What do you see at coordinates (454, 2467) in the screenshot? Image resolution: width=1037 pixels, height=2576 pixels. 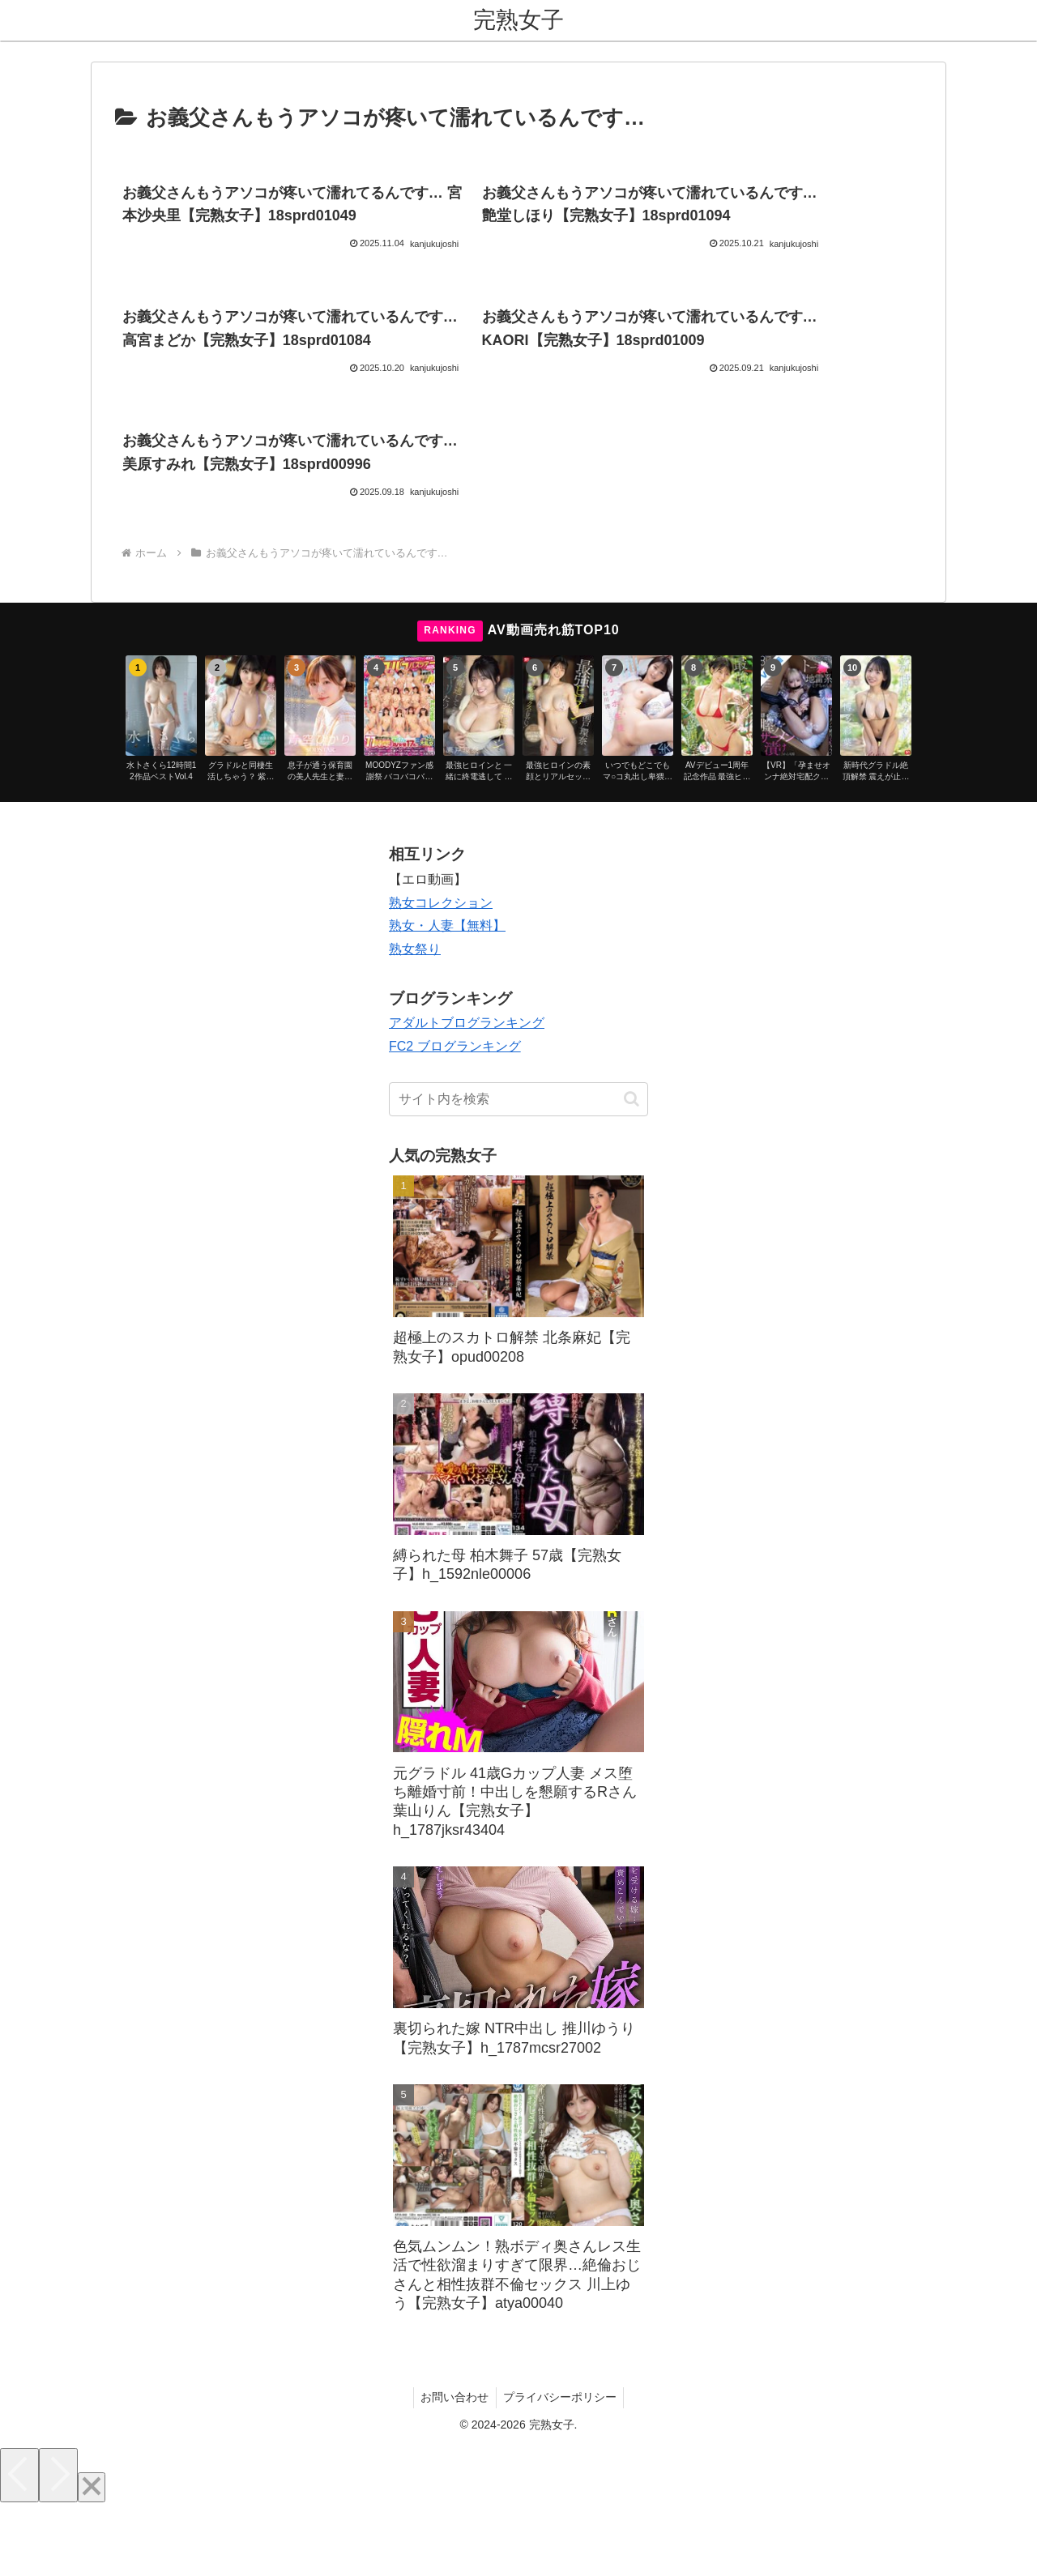 I see `お問い合わせ` at bounding box center [454, 2467].